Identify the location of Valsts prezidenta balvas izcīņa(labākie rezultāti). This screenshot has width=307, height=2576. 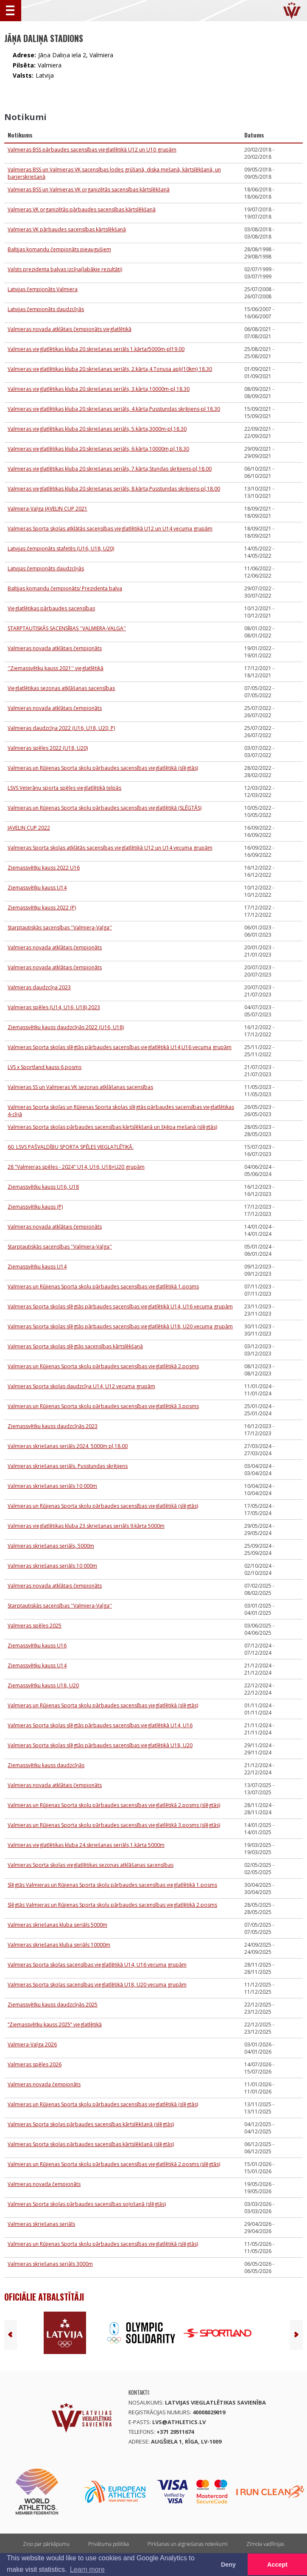
(65, 269).